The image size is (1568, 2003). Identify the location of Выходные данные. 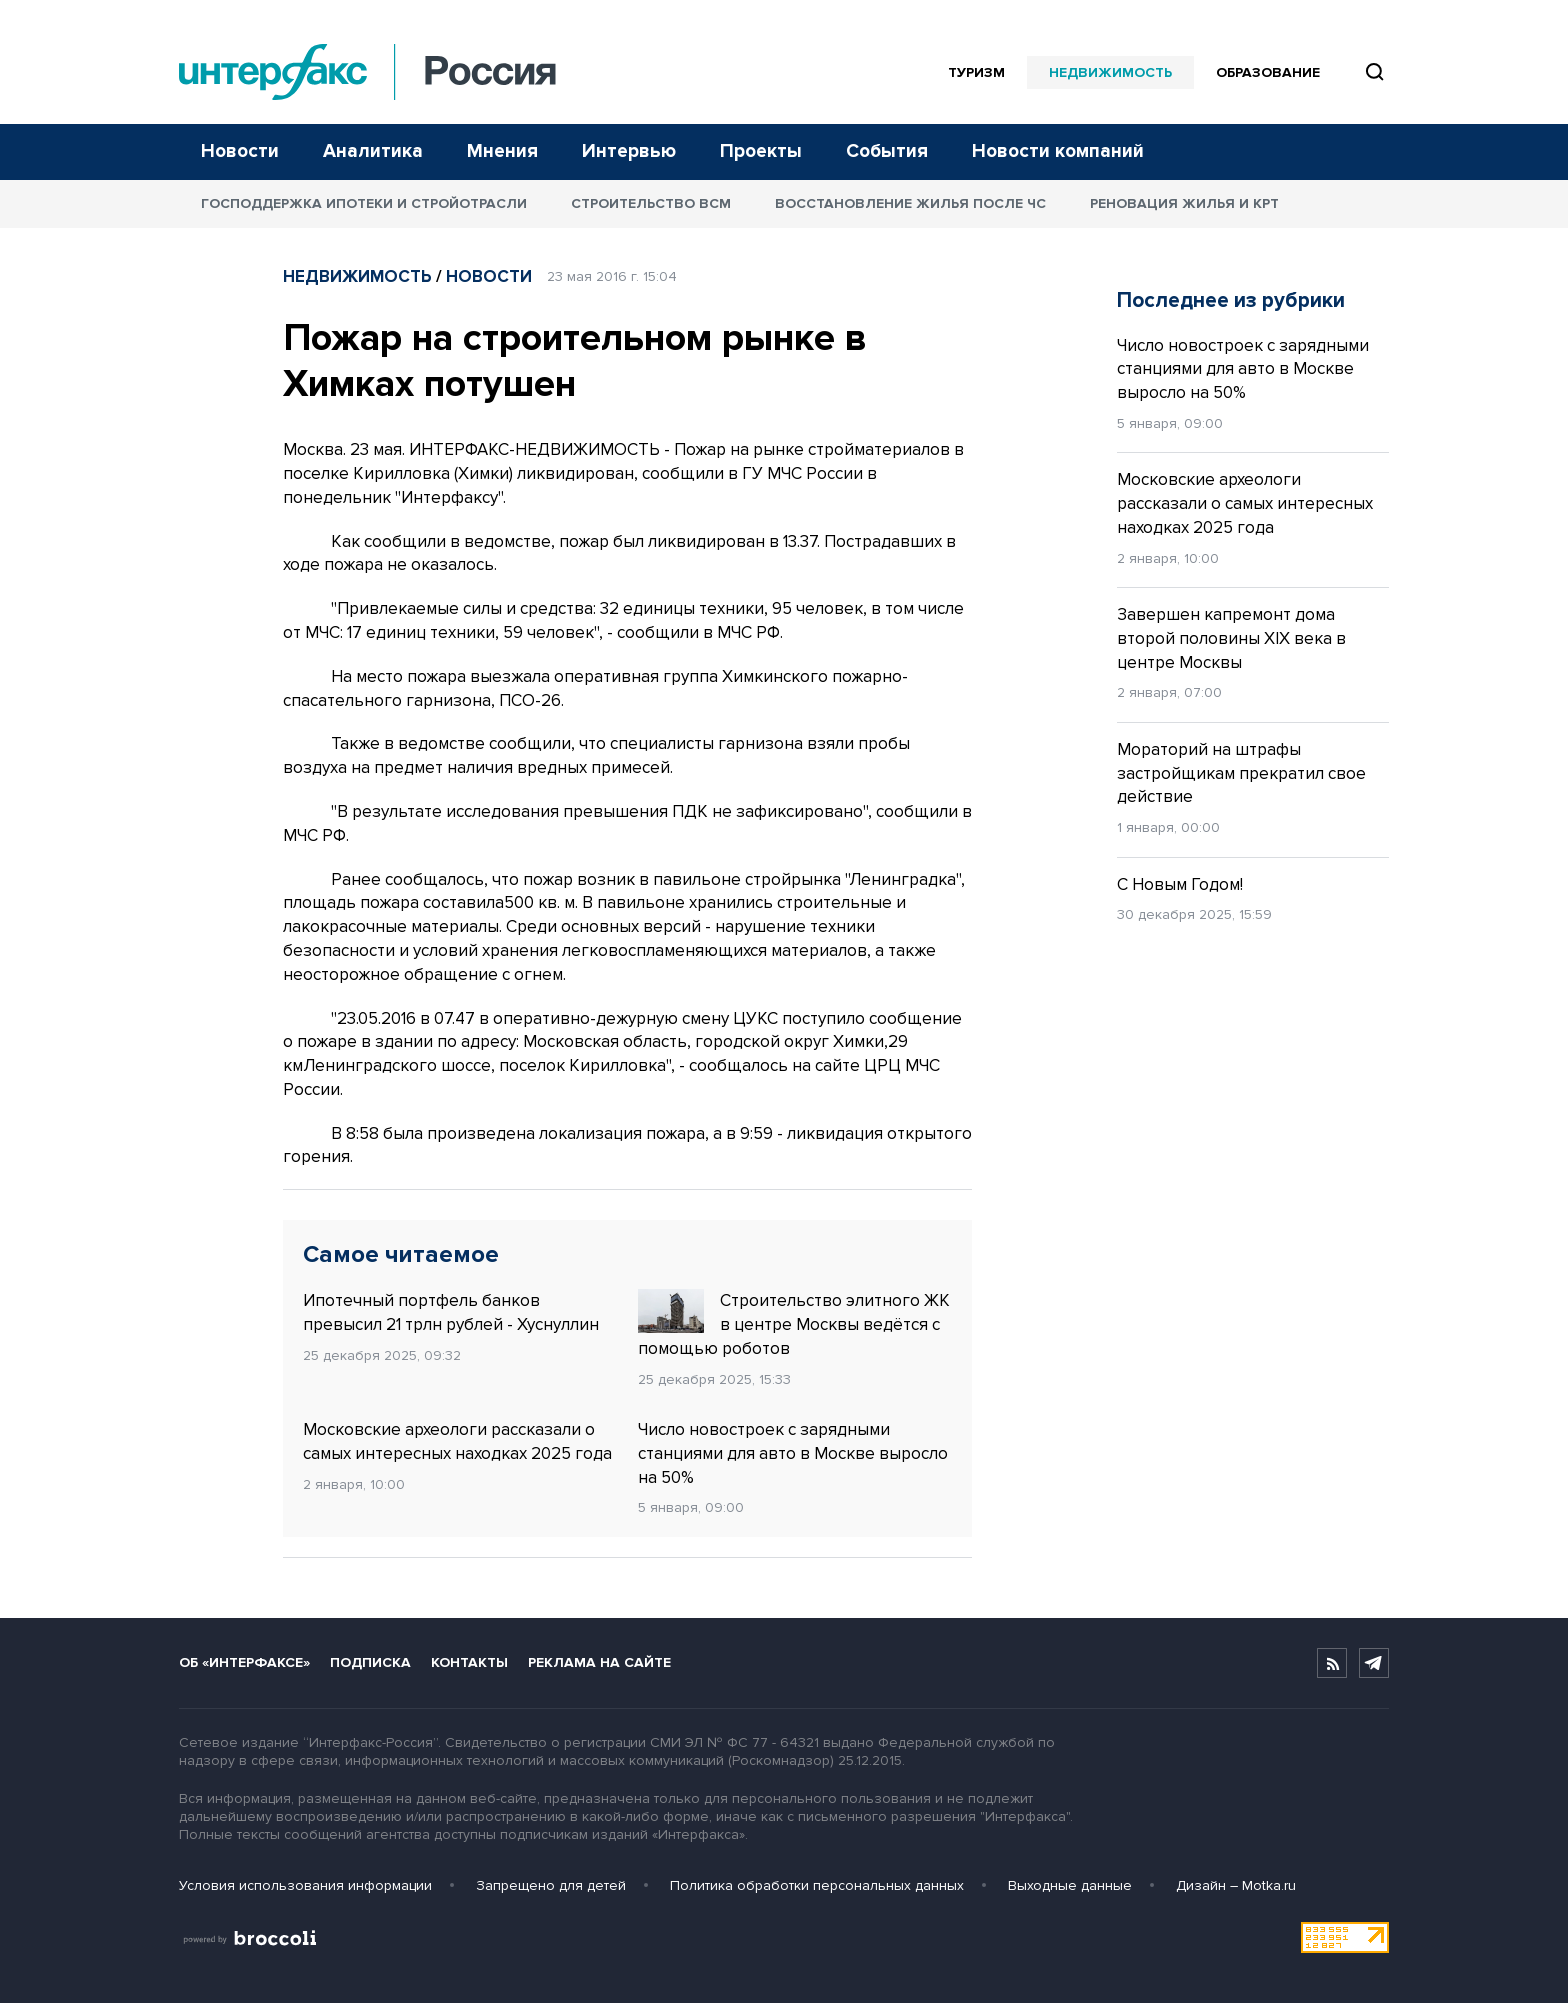
(1070, 1885).